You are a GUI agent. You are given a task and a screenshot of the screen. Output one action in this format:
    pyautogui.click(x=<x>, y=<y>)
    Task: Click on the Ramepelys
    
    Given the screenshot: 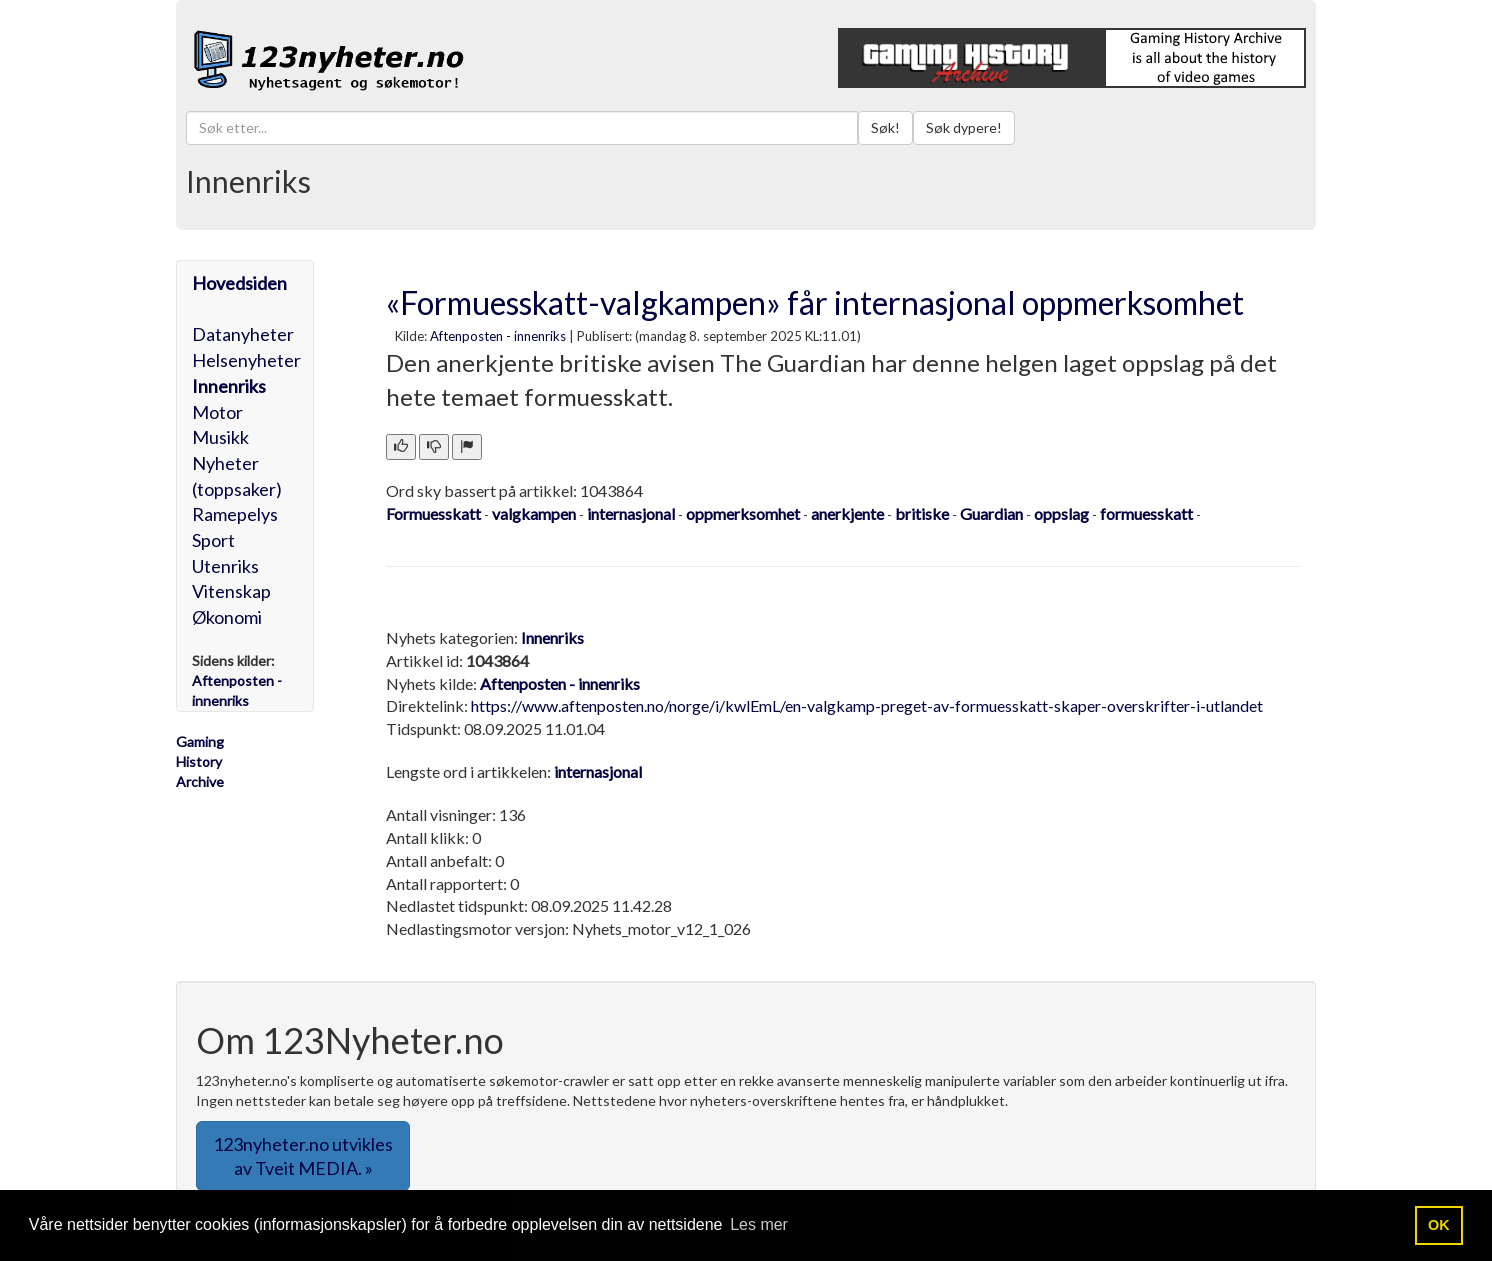 What is the action you would take?
    pyautogui.click(x=235, y=514)
    